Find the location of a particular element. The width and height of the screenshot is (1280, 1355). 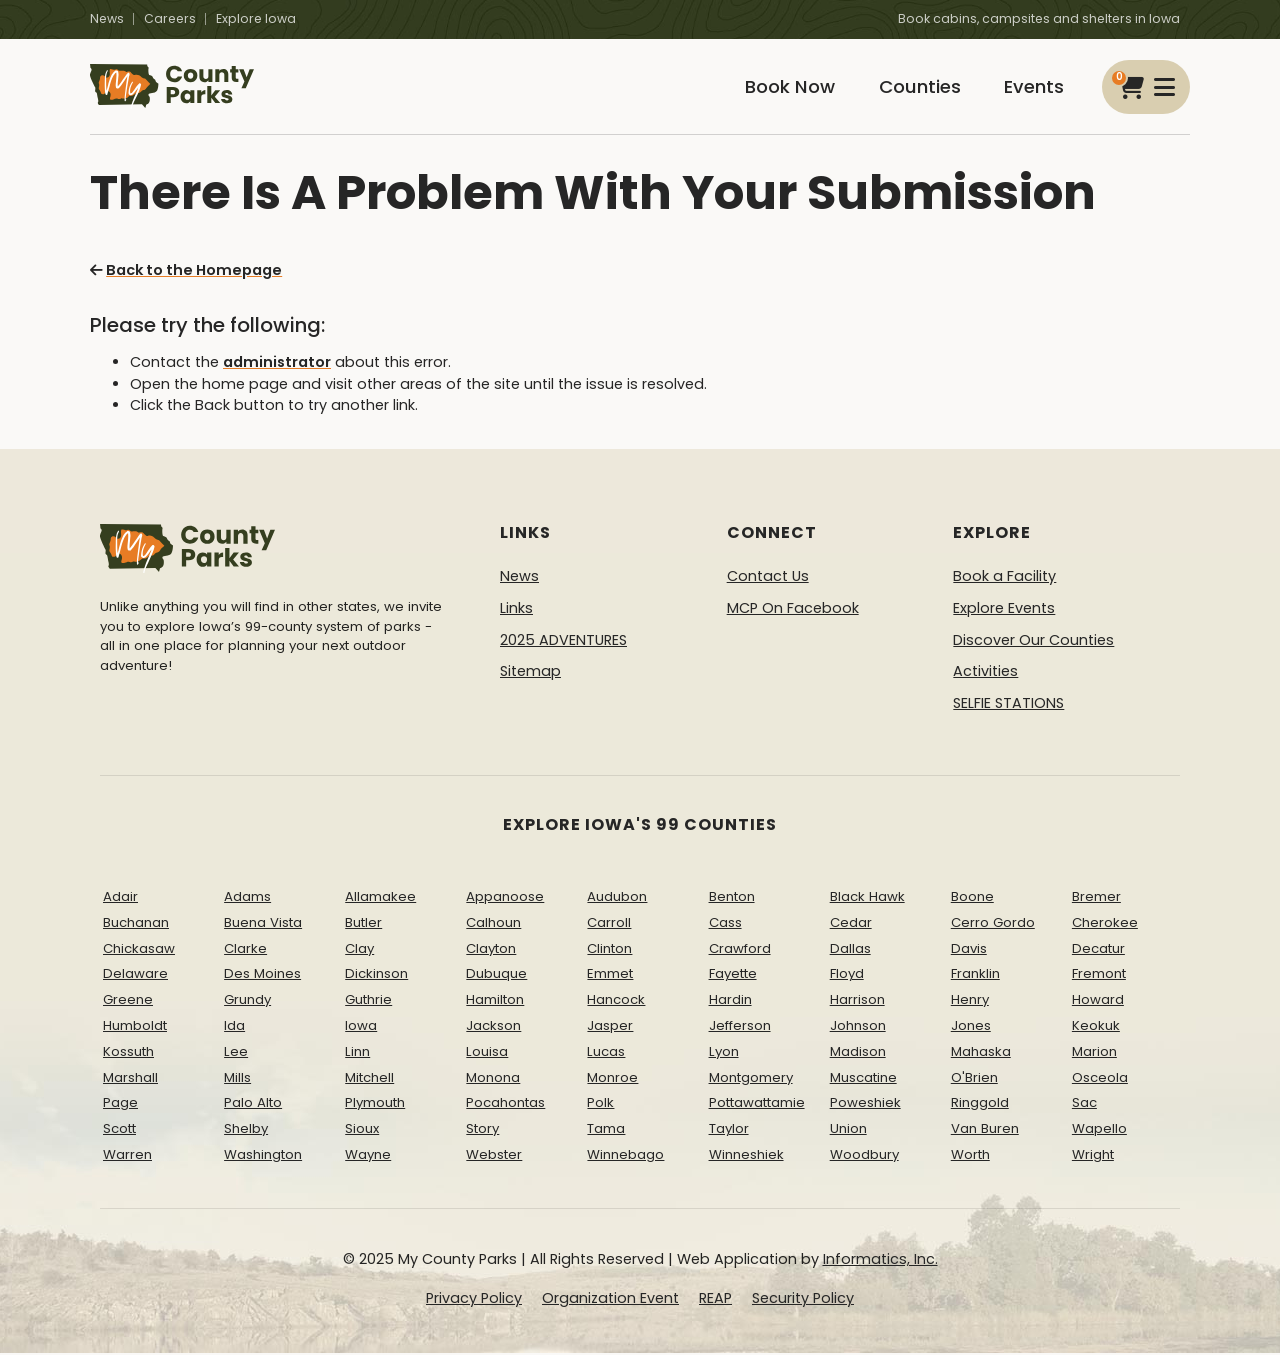

Warren is located at coordinates (127, 1156).